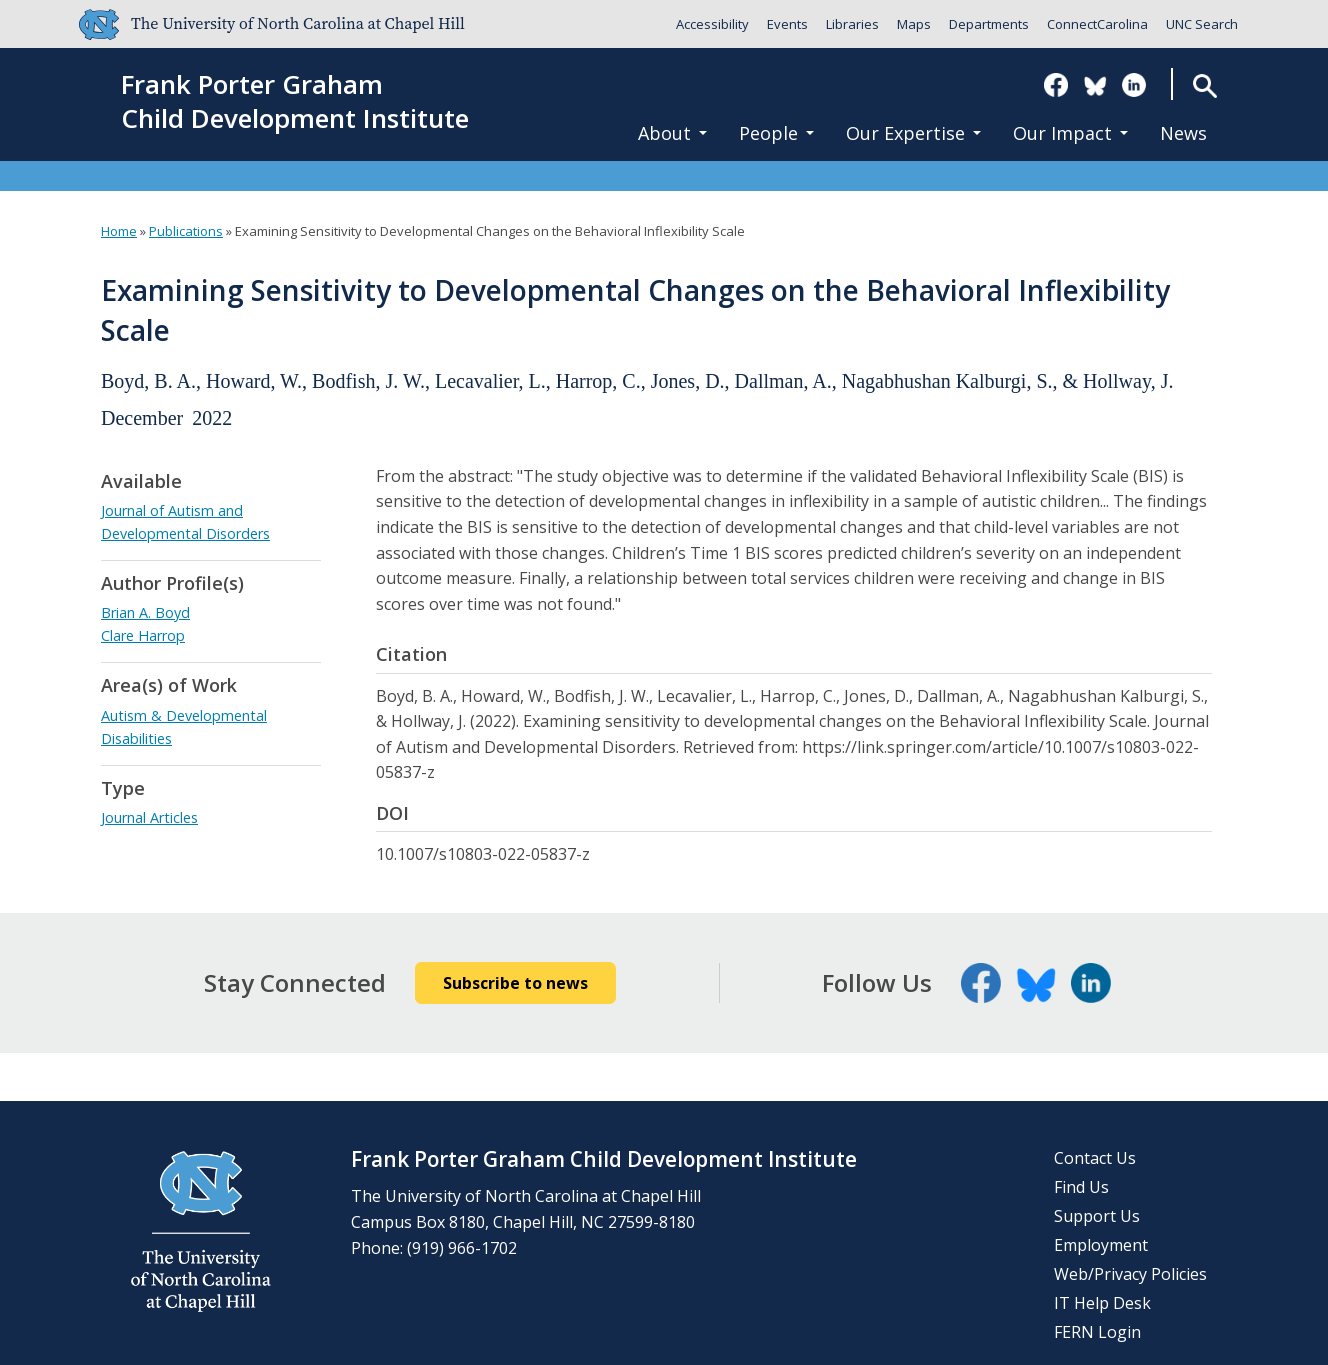 The width and height of the screenshot is (1328, 1365). What do you see at coordinates (1097, 24) in the screenshot?
I see `ConnectCarolina` at bounding box center [1097, 24].